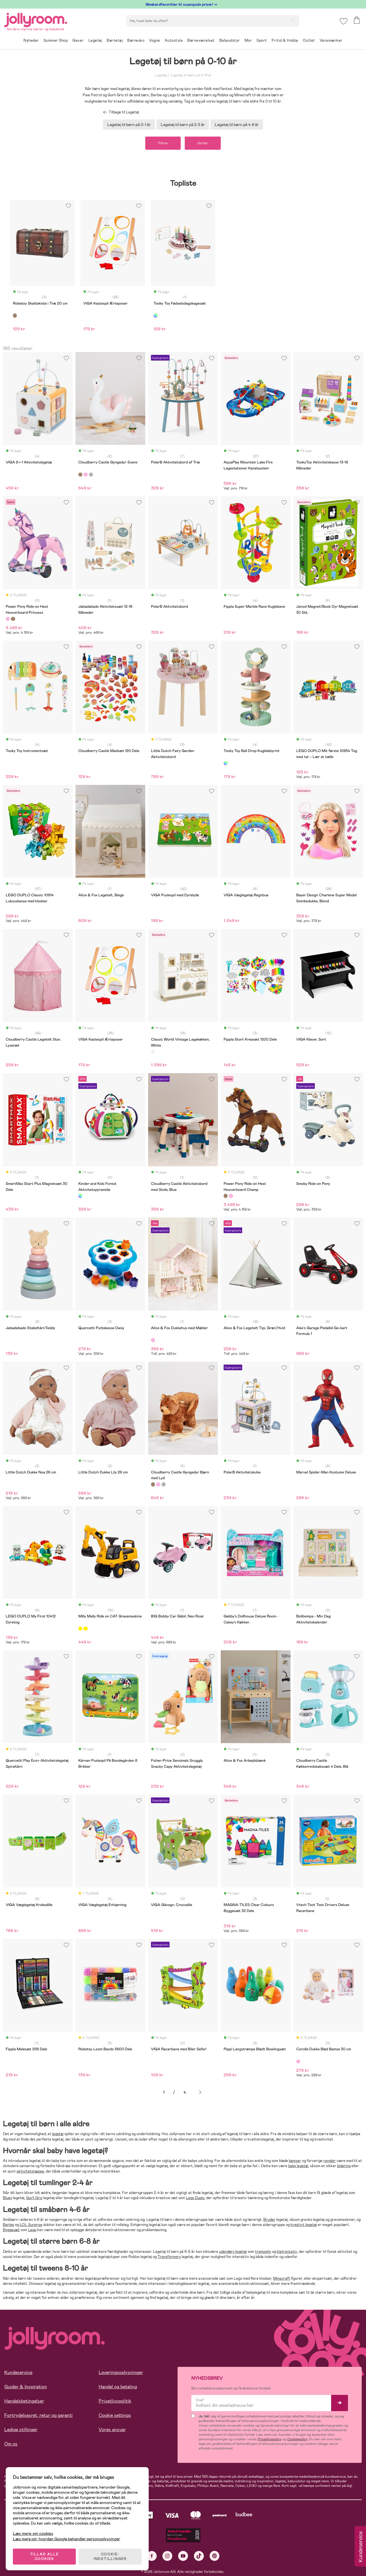 This screenshot has width=366, height=2576. Describe the element at coordinates (24, 2401) in the screenshot. I see `Handelsbetingelser` at that location.